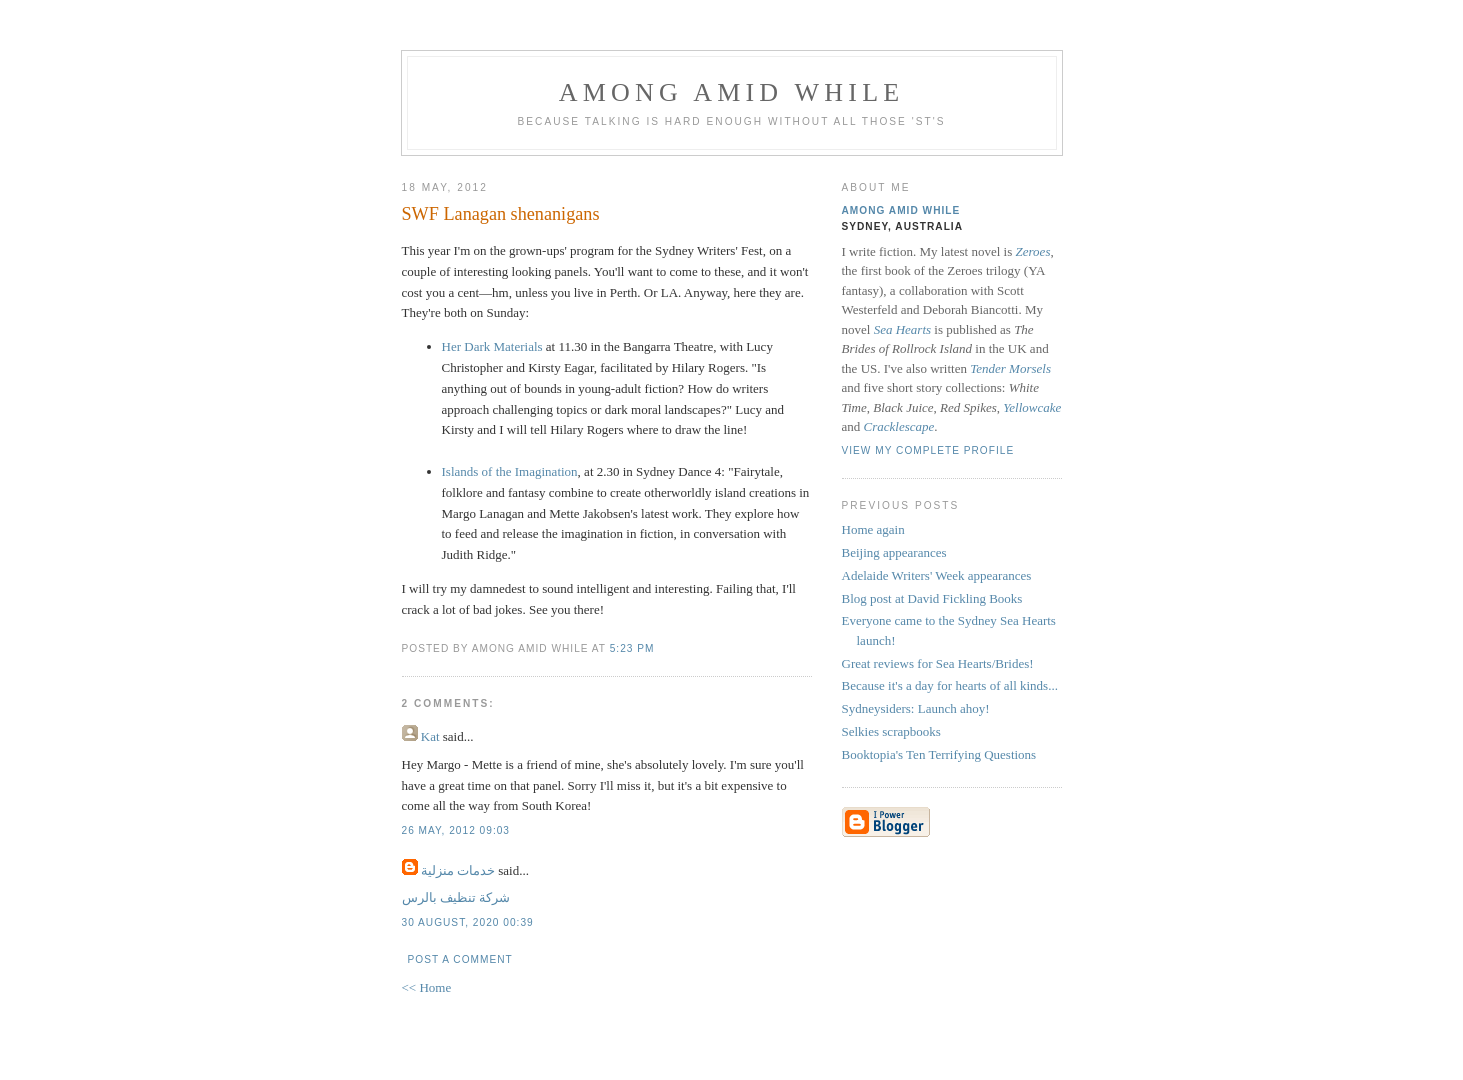  What do you see at coordinates (430, 736) in the screenshot?
I see `Kat` at bounding box center [430, 736].